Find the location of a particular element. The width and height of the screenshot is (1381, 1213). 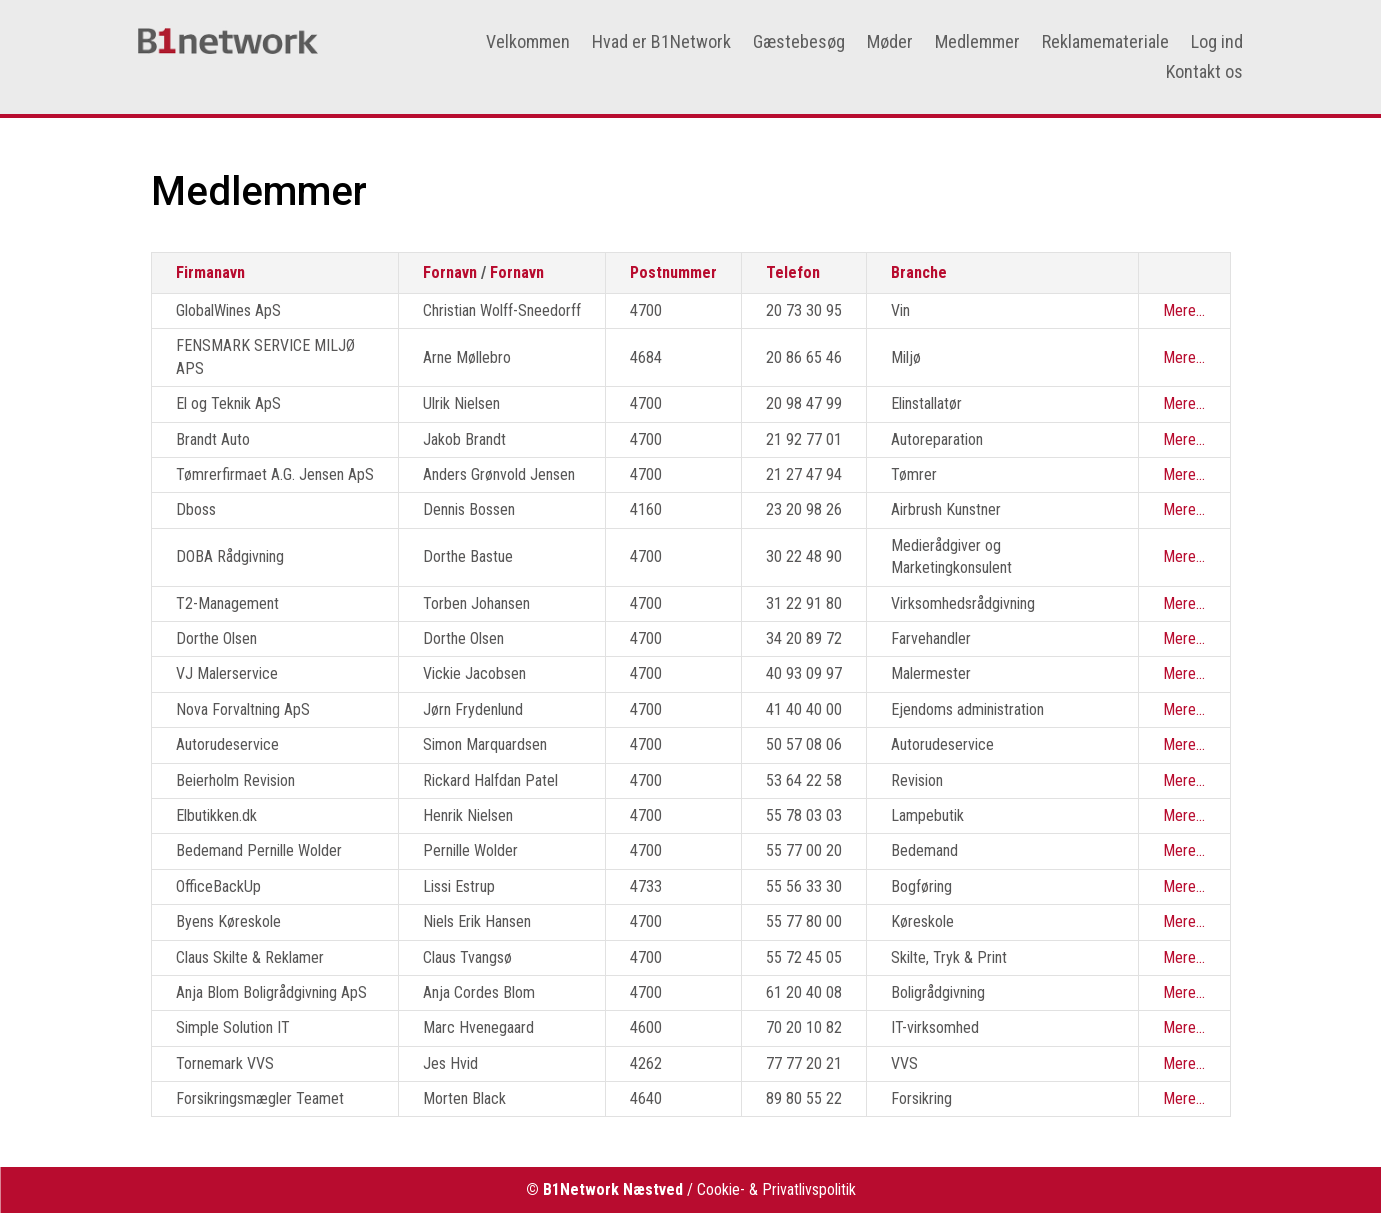

Log ind is located at coordinates (1217, 43).